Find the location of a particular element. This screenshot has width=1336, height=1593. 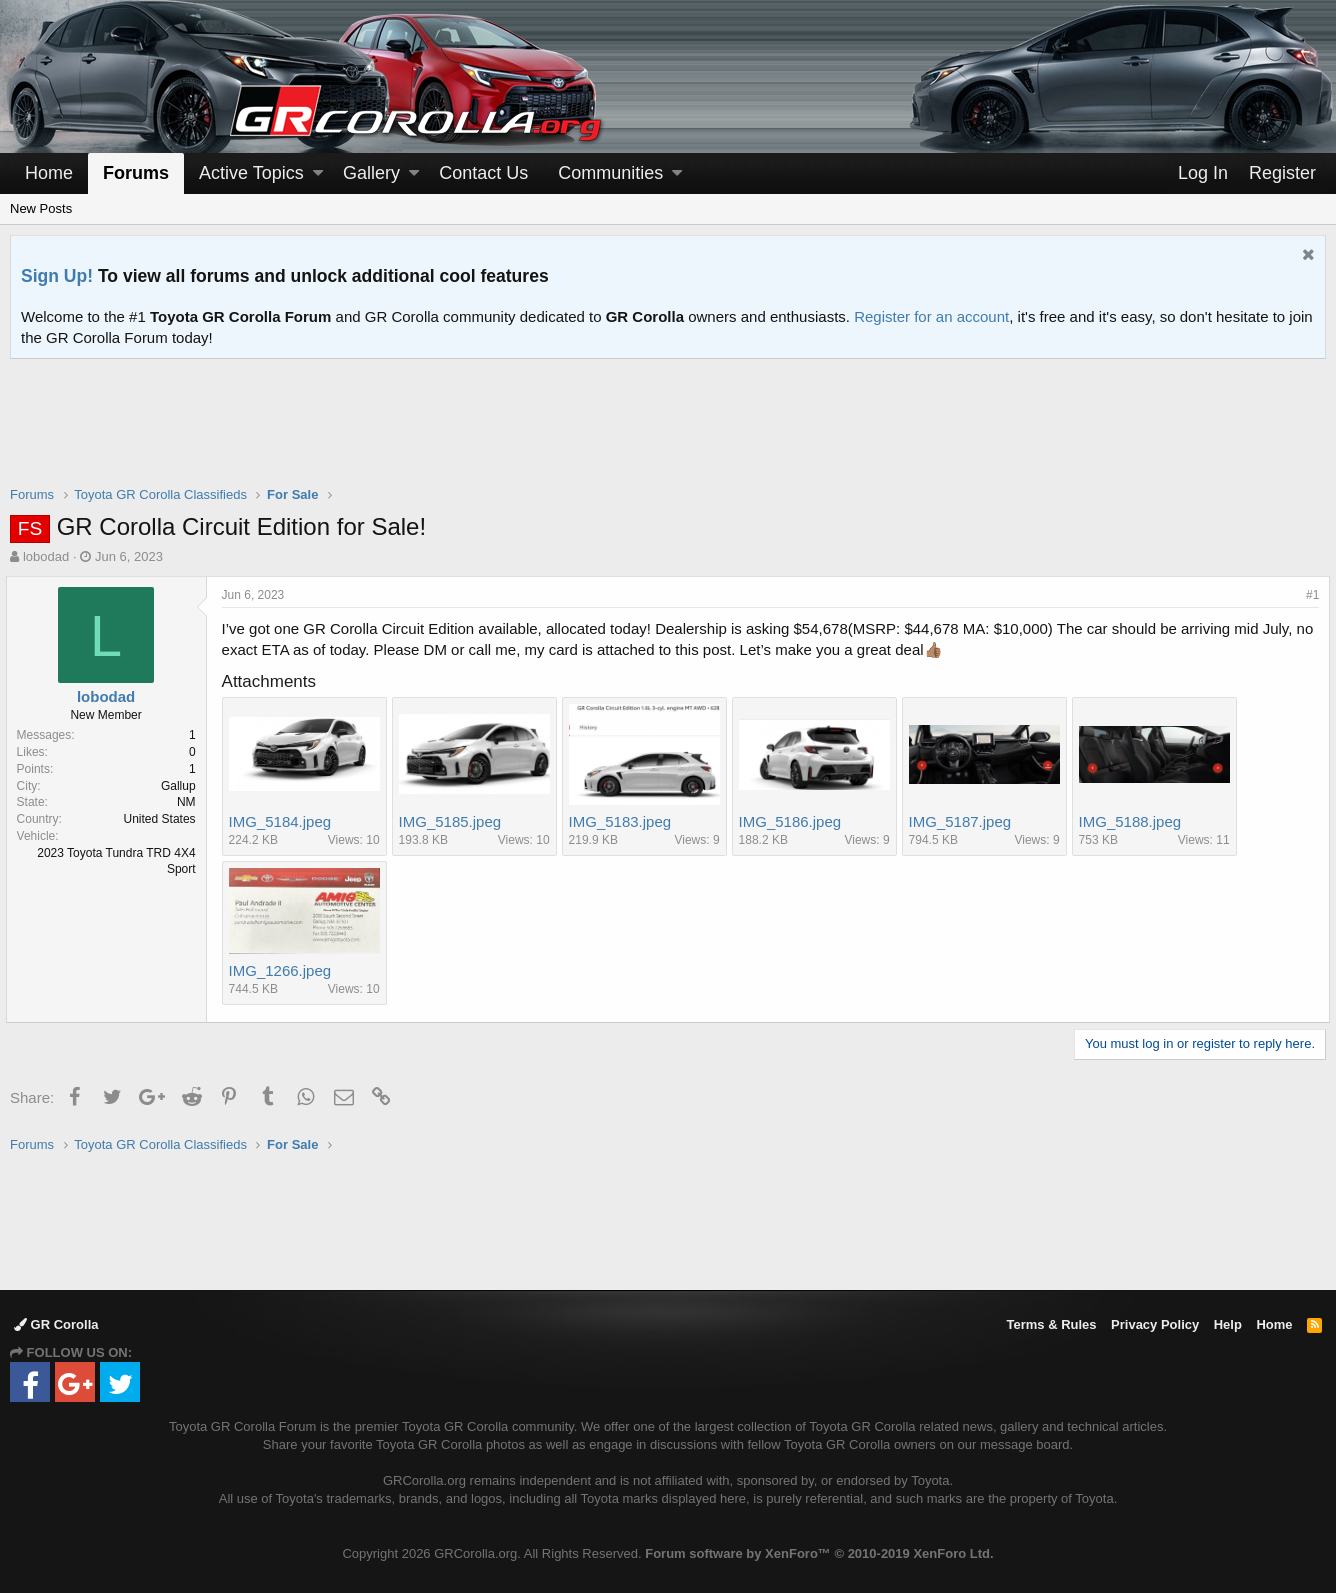

Forums is located at coordinates (136, 173).